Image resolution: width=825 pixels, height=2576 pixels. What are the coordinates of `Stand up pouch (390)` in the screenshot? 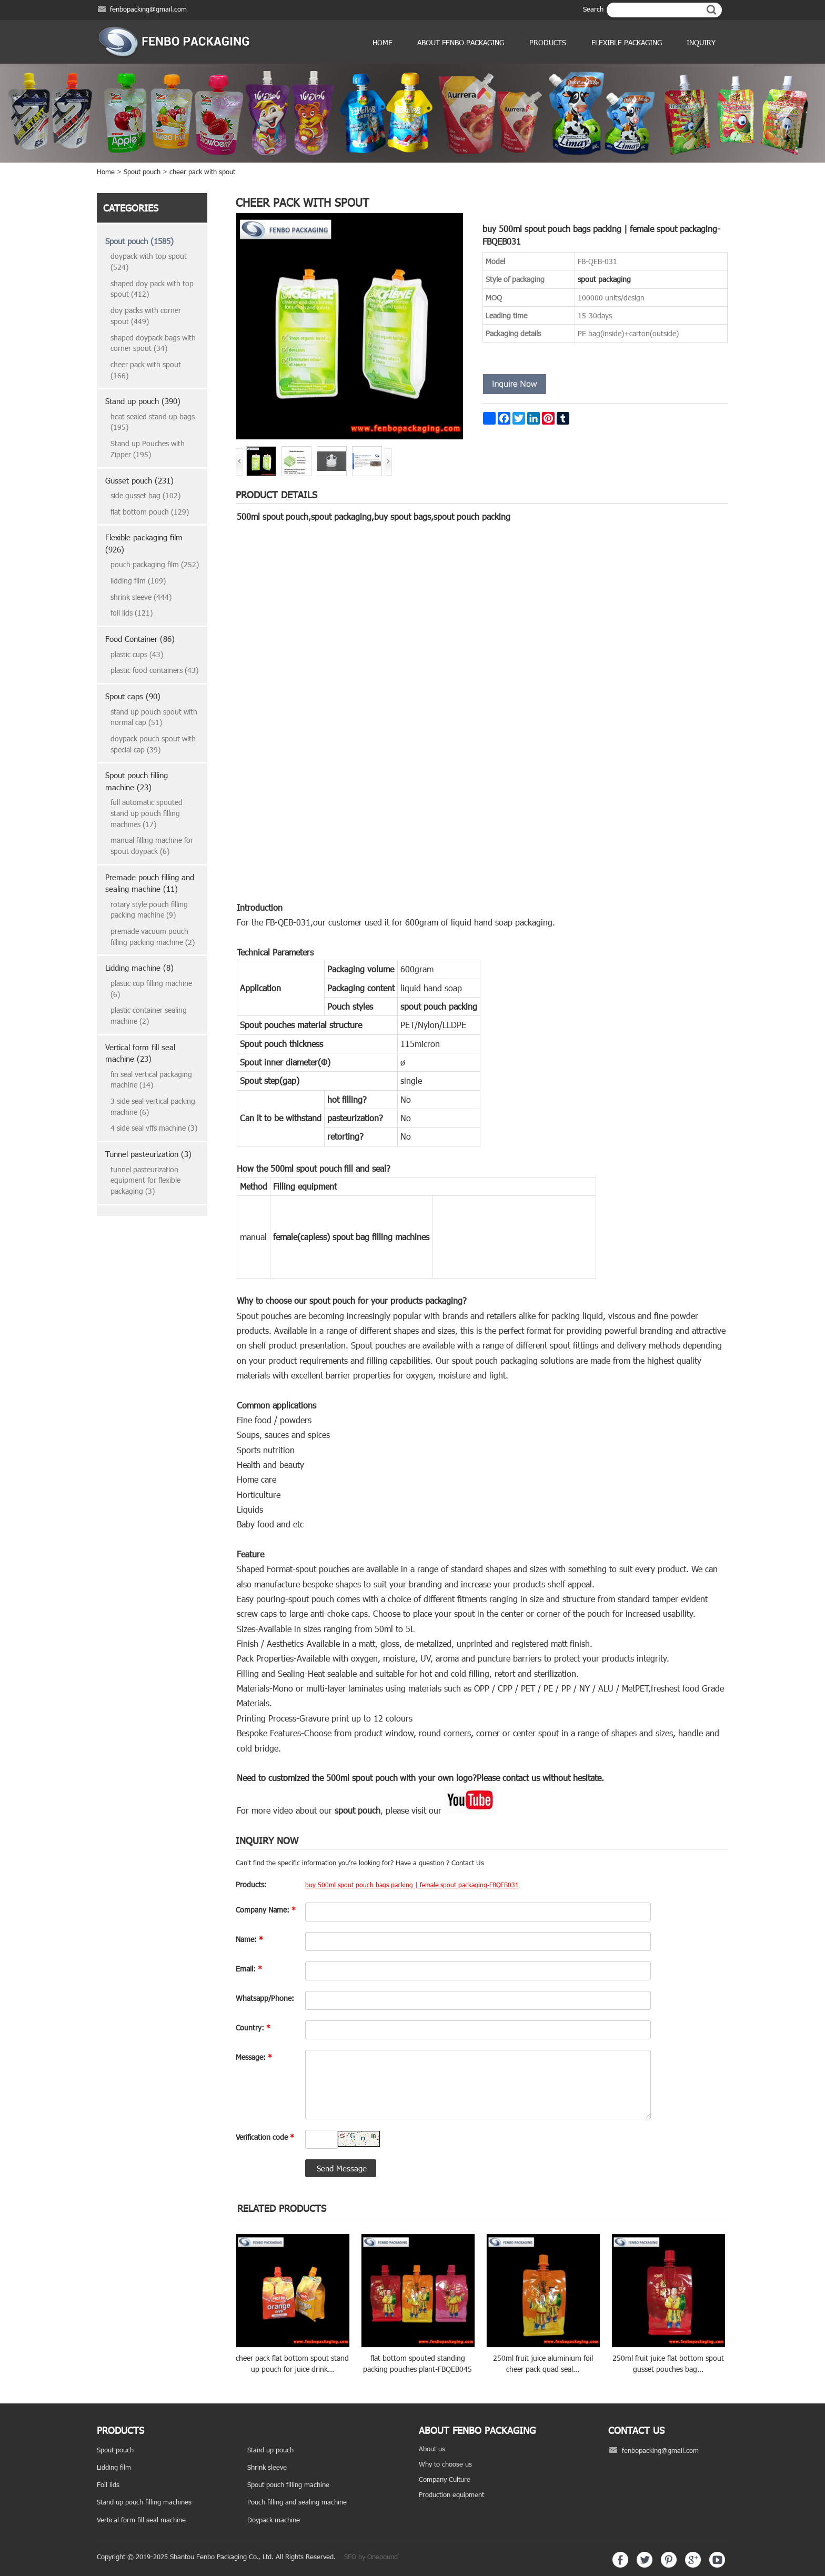 It's located at (142, 401).